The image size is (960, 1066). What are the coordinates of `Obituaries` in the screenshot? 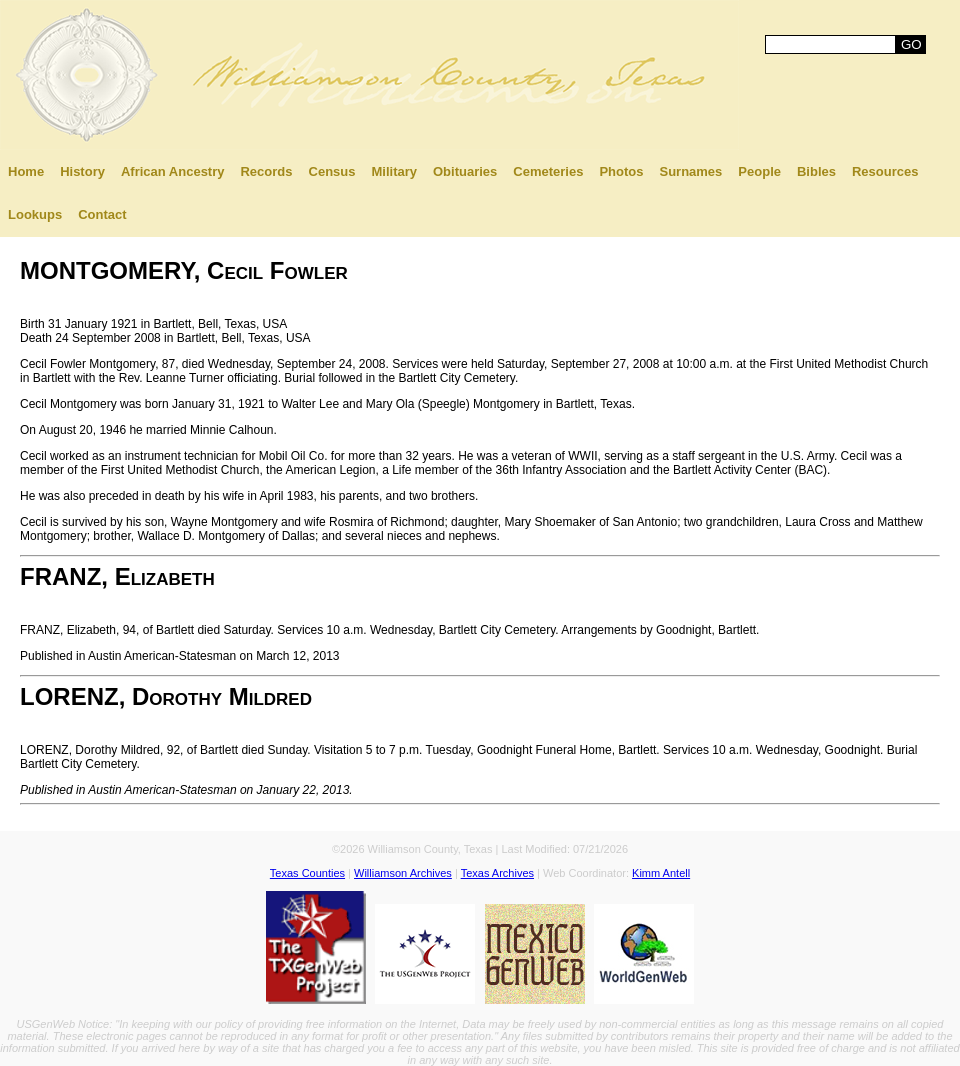 It's located at (465, 171).